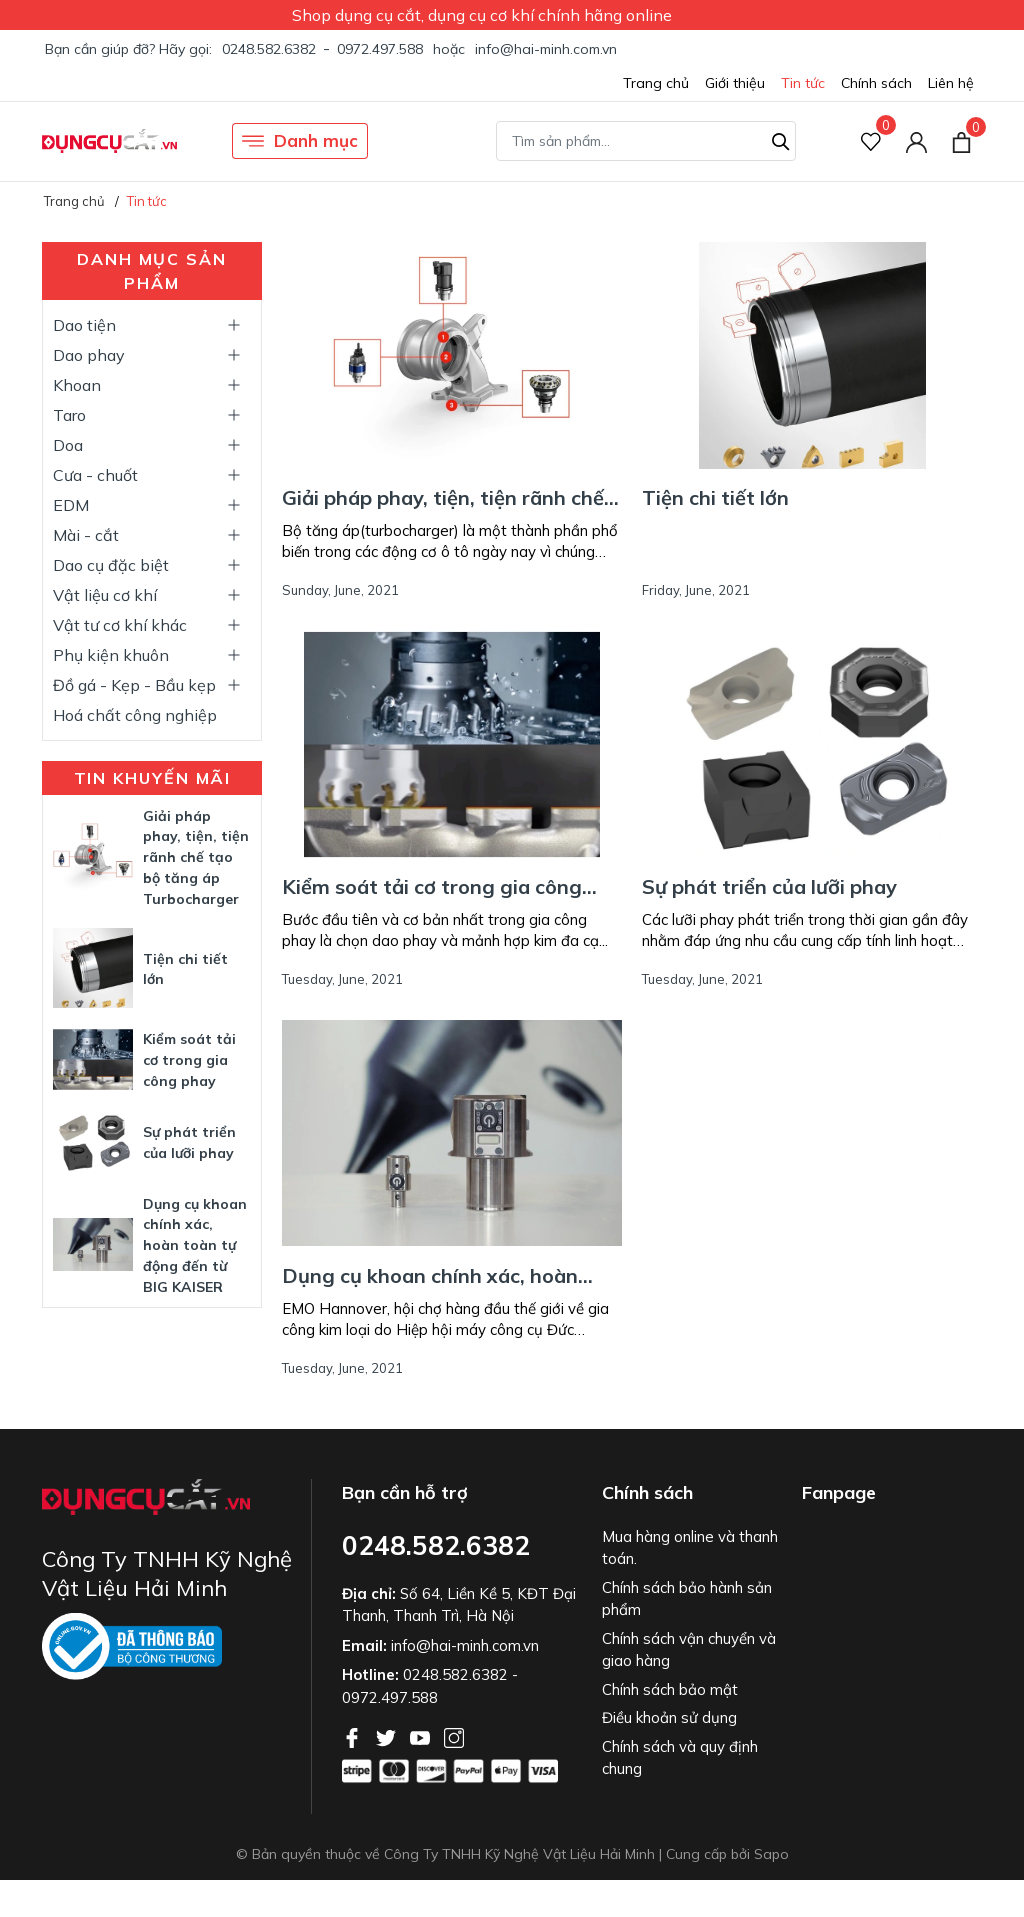 The height and width of the screenshot is (1917, 1024). Describe the element at coordinates (95, 475) in the screenshot. I see `Cưa - chuốt` at that location.